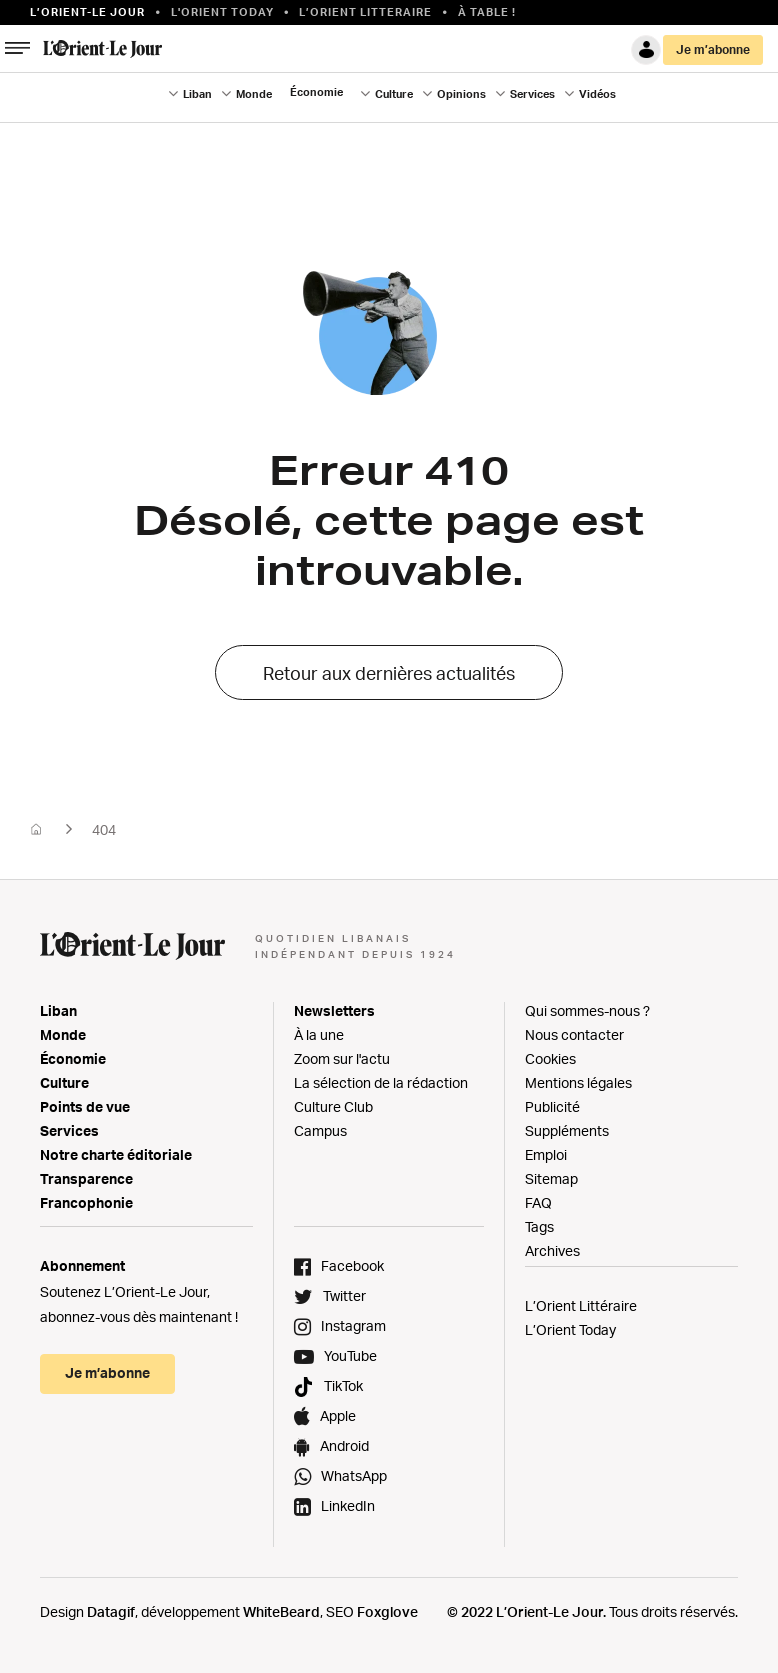  I want to click on Francophonie, so click(86, 1202).